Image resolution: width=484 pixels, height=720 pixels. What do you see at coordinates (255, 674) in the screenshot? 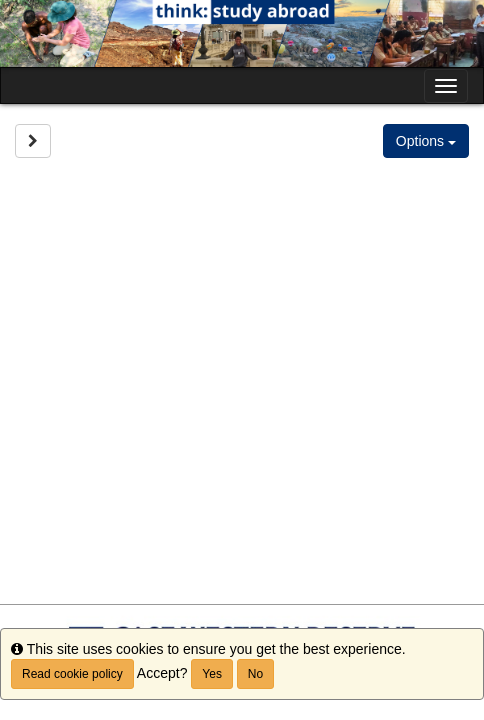
I see `No` at bounding box center [255, 674].